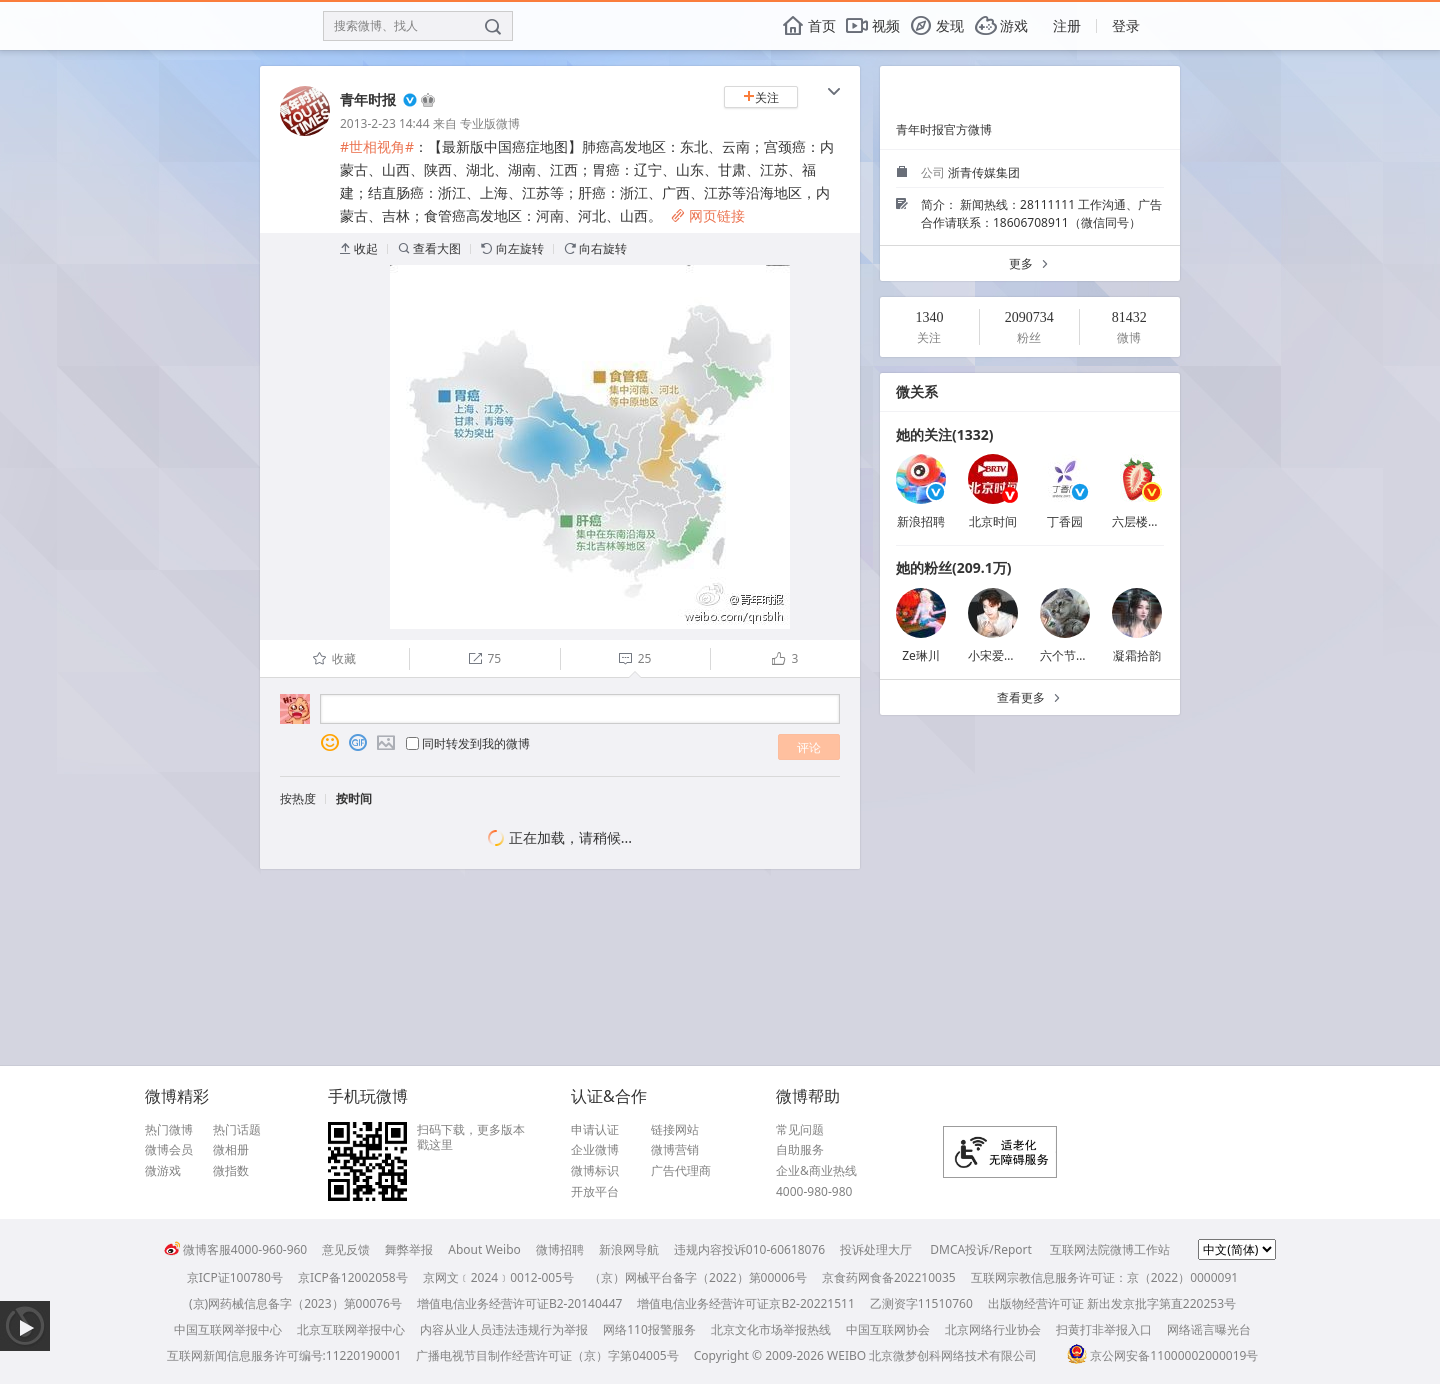 The image size is (1440, 1384). Describe the element at coordinates (953, 1355) in the screenshot. I see `北京微梦创科网络技术有限公司` at that location.